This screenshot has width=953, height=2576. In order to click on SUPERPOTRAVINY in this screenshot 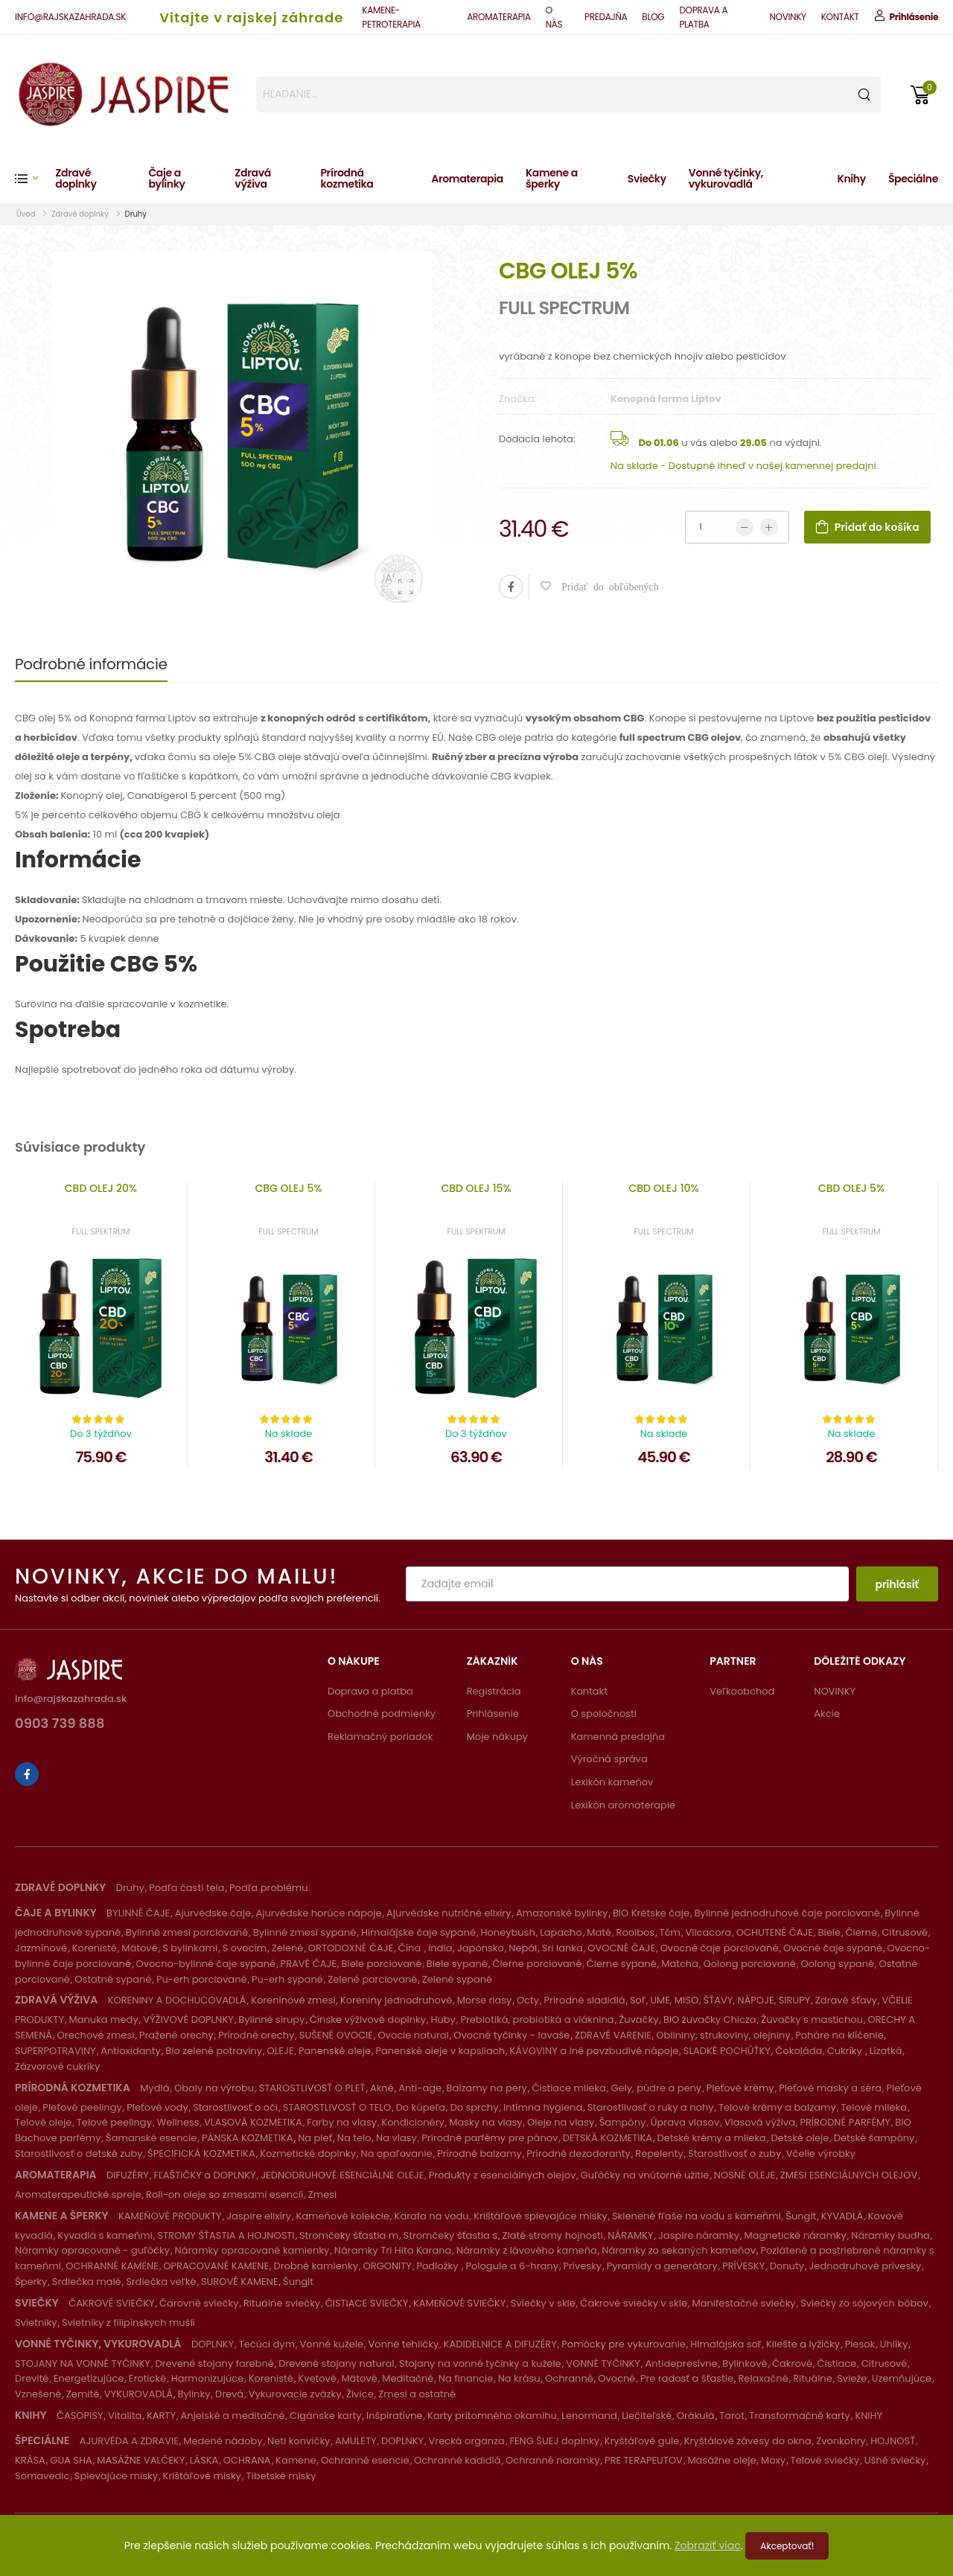, I will do `click(55, 2051)`.